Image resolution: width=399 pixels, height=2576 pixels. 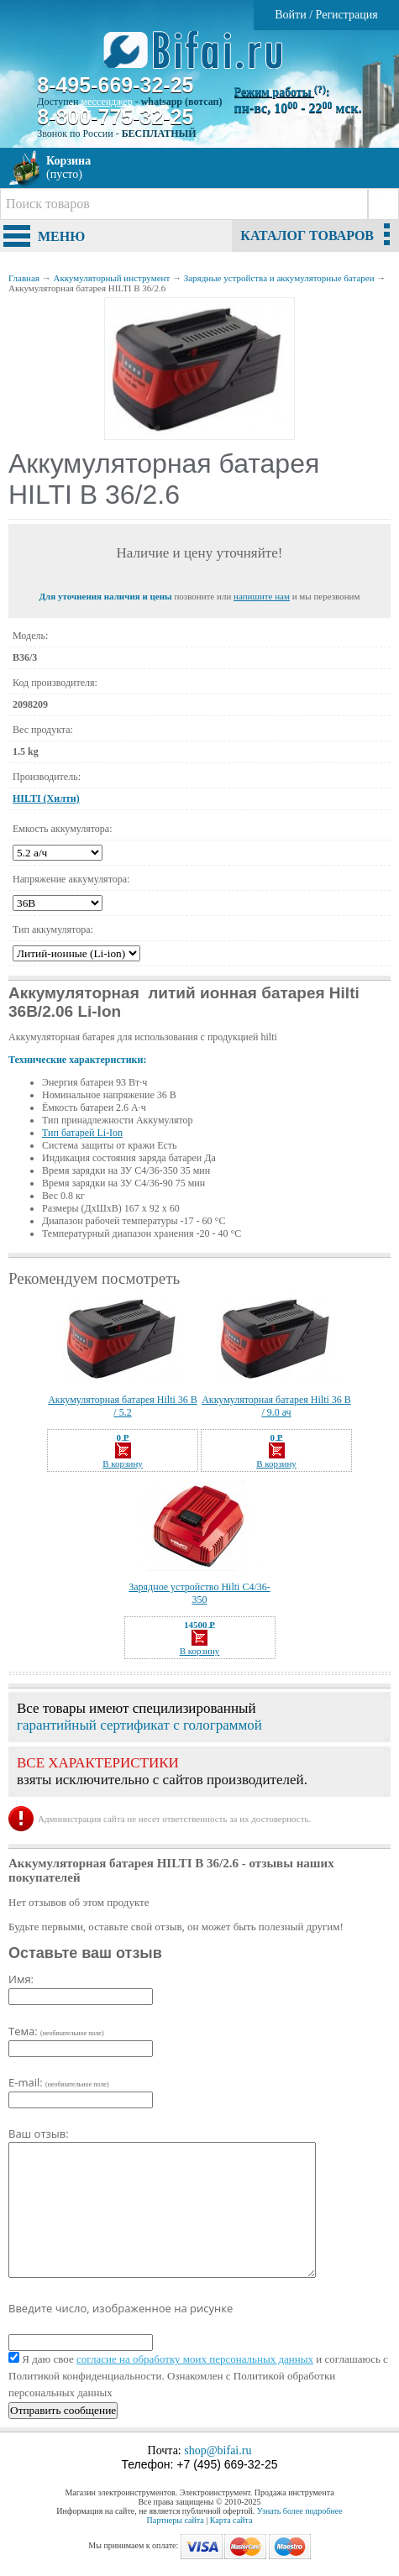 What do you see at coordinates (194, 2359) in the screenshot?
I see `согласие на обработку моих персональных данных` at bounding box center [194, 2359].